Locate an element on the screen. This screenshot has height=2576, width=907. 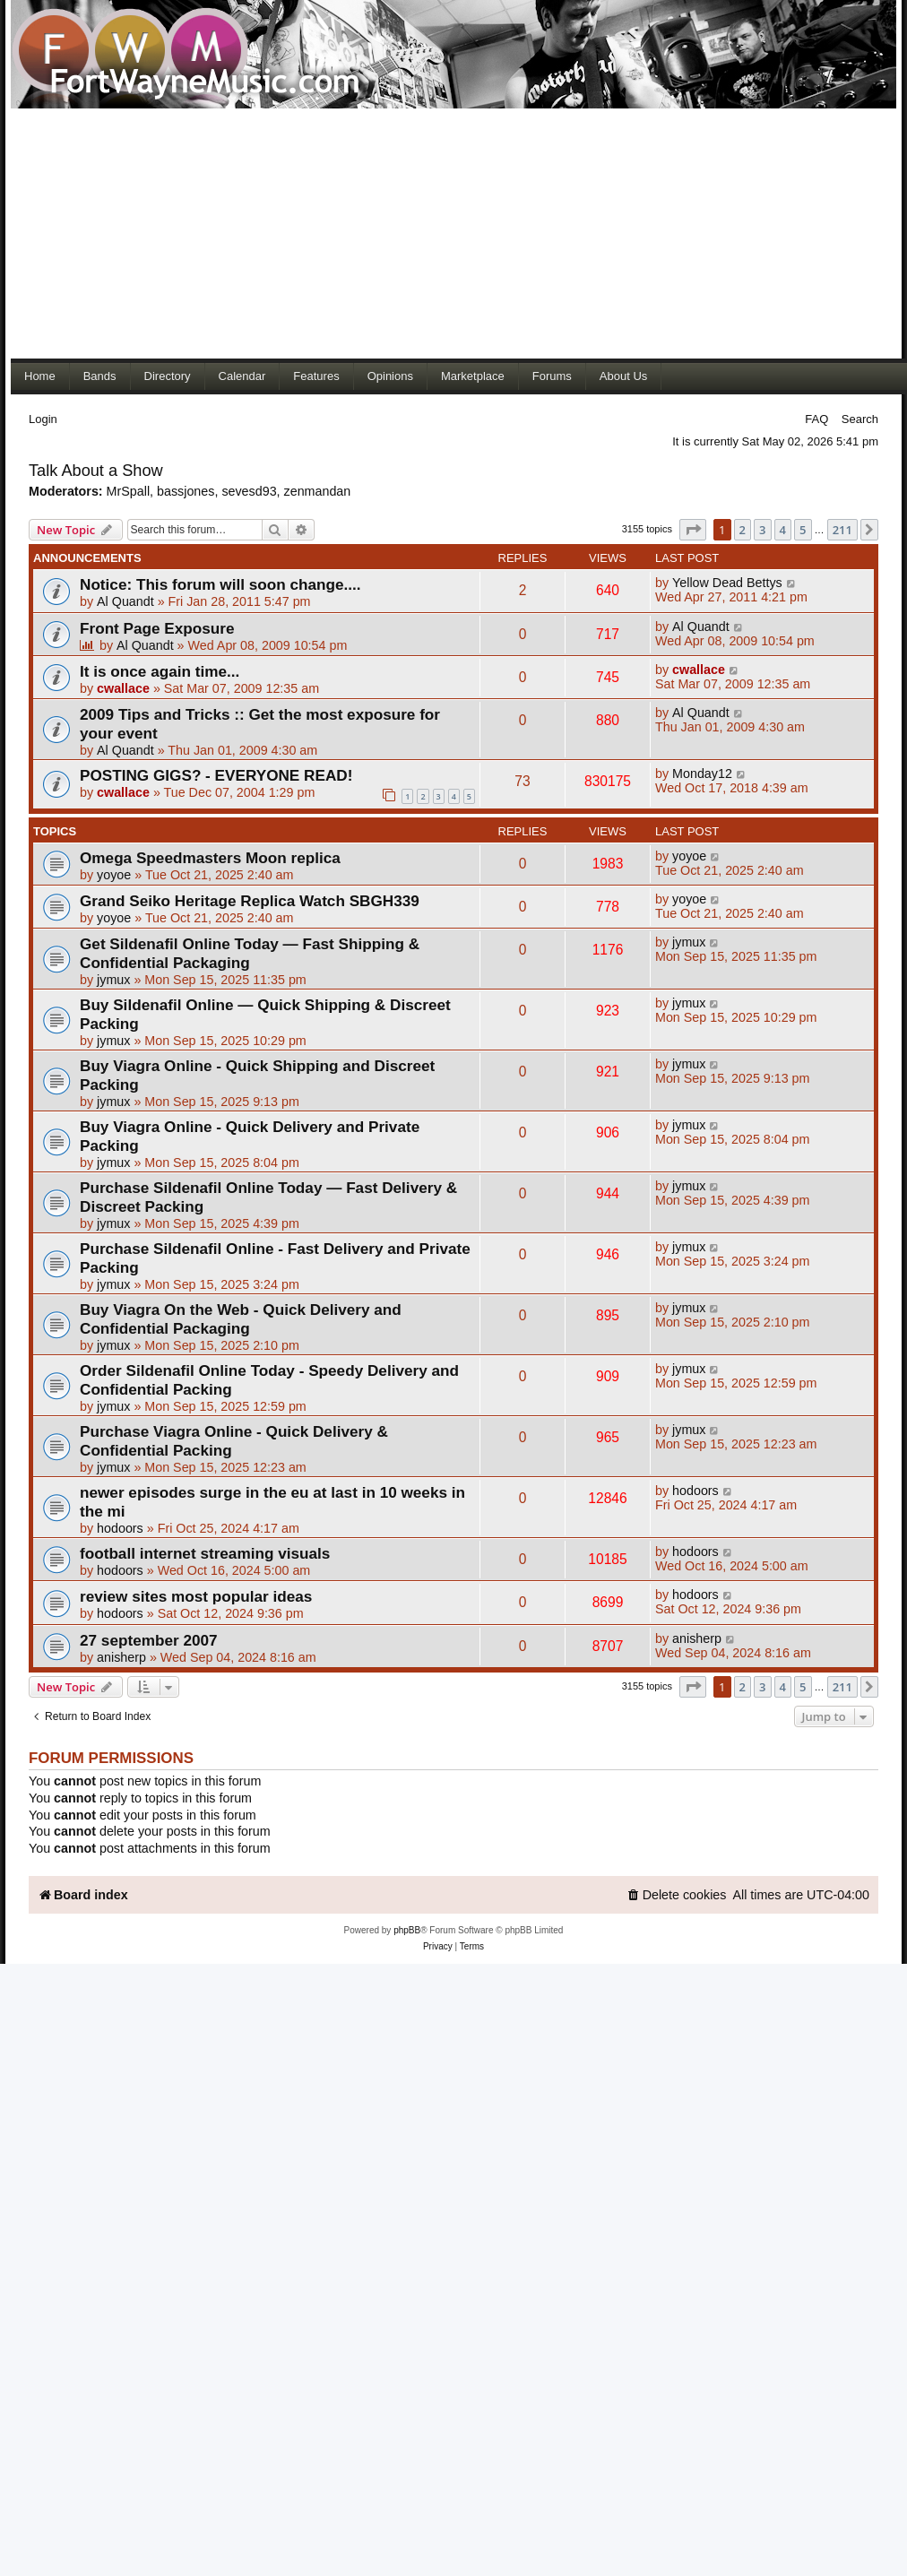
sevesd93 is located at coordinates (248, 491).